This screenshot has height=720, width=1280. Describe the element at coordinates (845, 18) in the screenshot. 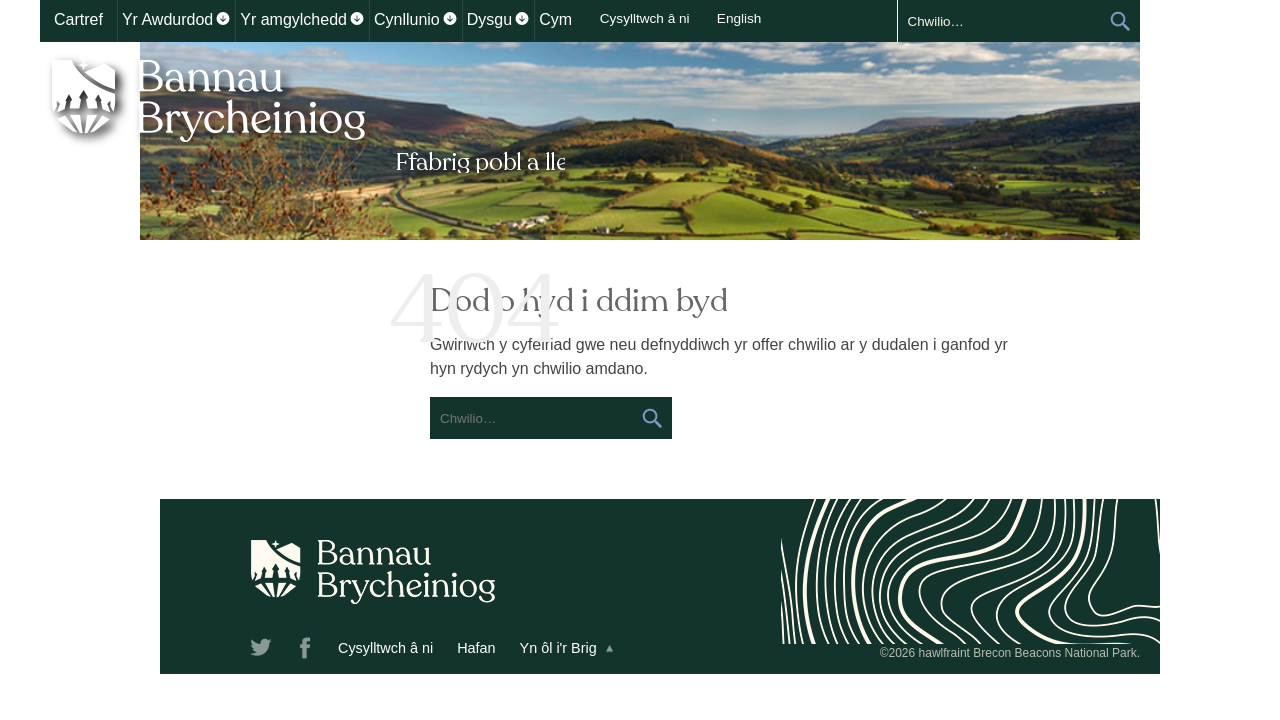

I see `Cysylltwch â ni` at that location.